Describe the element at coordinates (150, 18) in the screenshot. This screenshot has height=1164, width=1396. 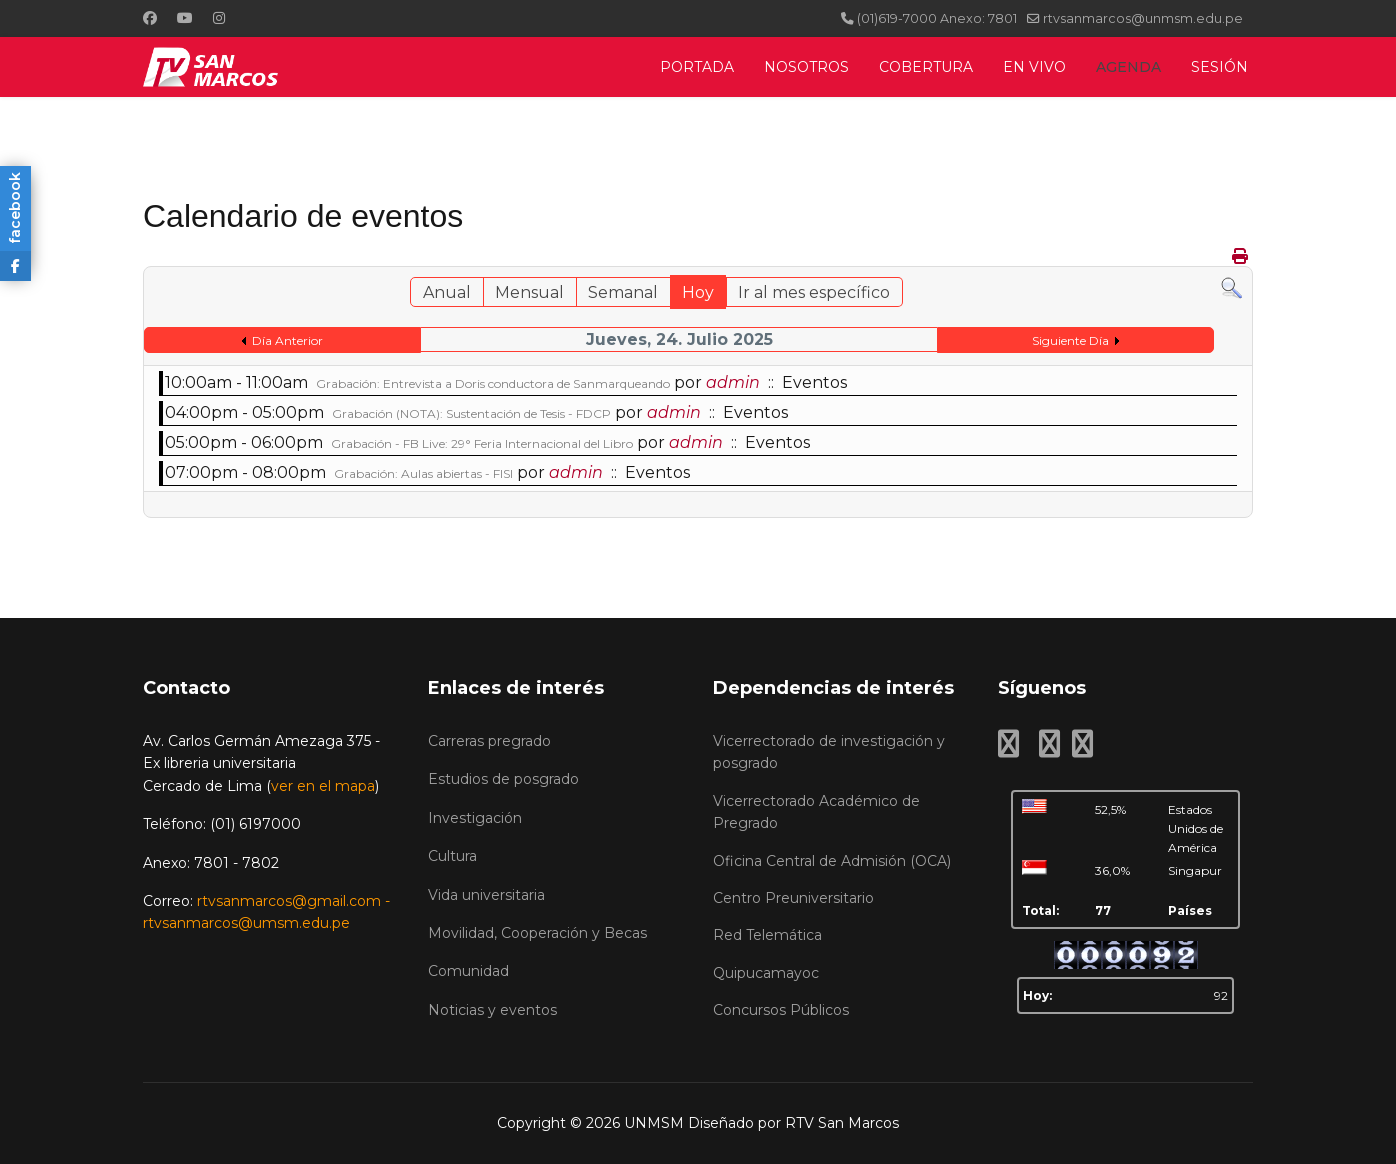
I see `[Facebook]` at that location.